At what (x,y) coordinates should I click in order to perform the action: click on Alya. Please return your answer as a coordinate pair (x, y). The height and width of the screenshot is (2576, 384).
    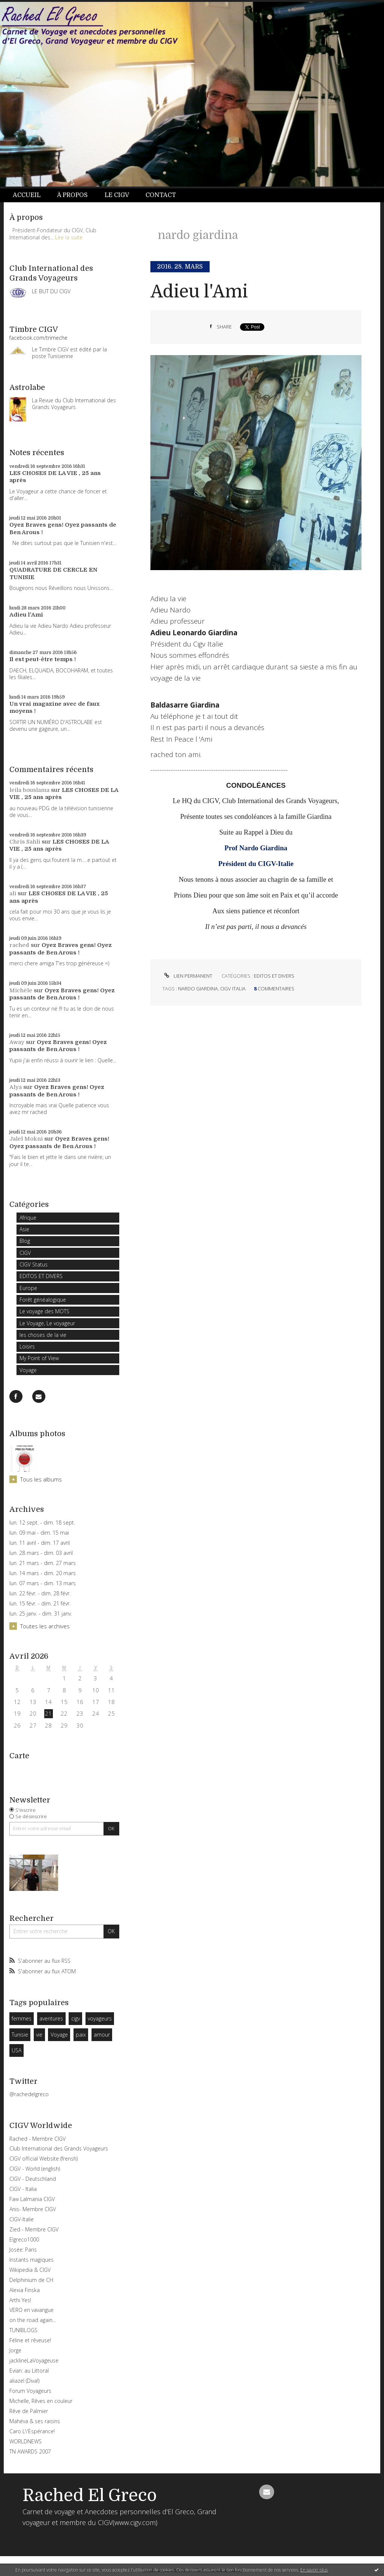
    Looking at the image, I should click on (15, 1087).